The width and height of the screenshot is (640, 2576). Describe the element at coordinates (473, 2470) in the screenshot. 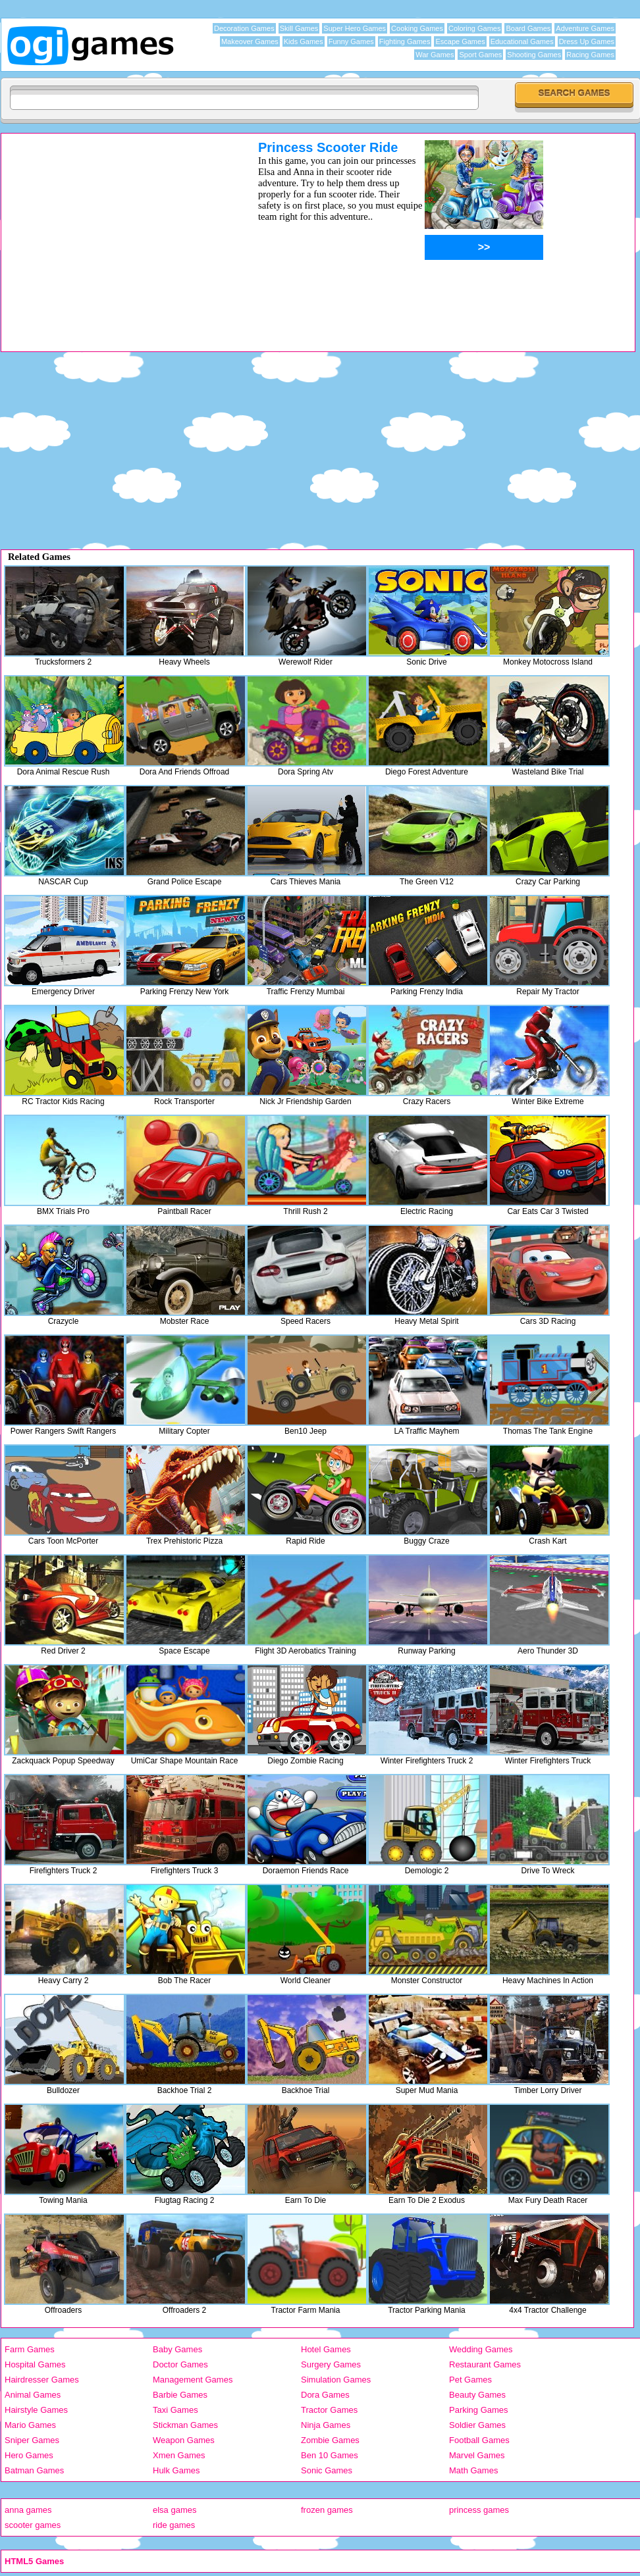

I see `Math Games` at that location.